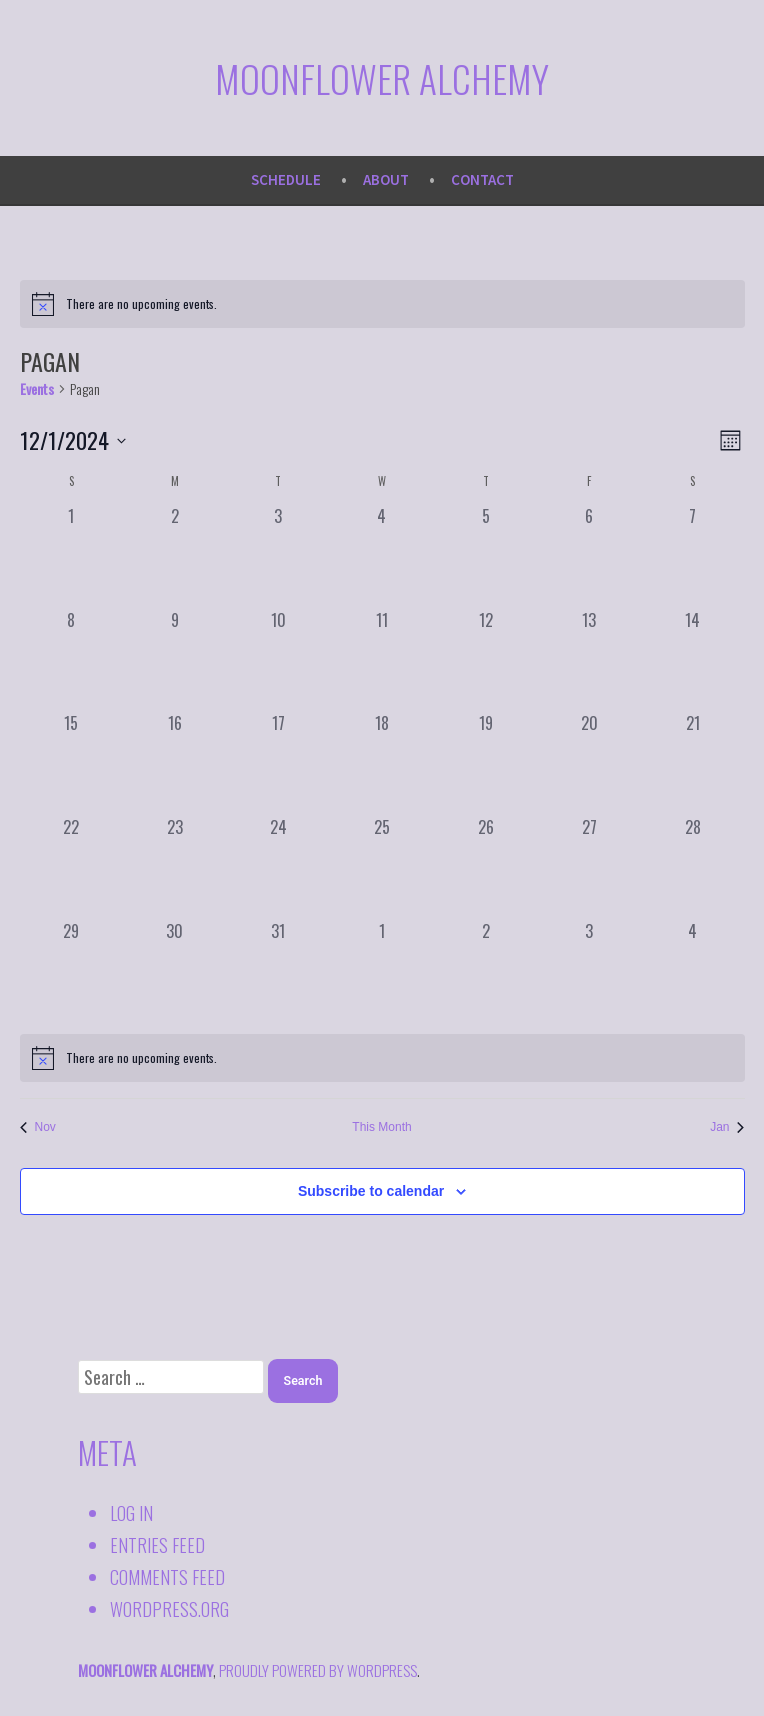 The height and width of the screenshot is (1716, 764). Describe the element at coordinates (157, 1545) in the screenshot. I see `Entries feed` at that location.